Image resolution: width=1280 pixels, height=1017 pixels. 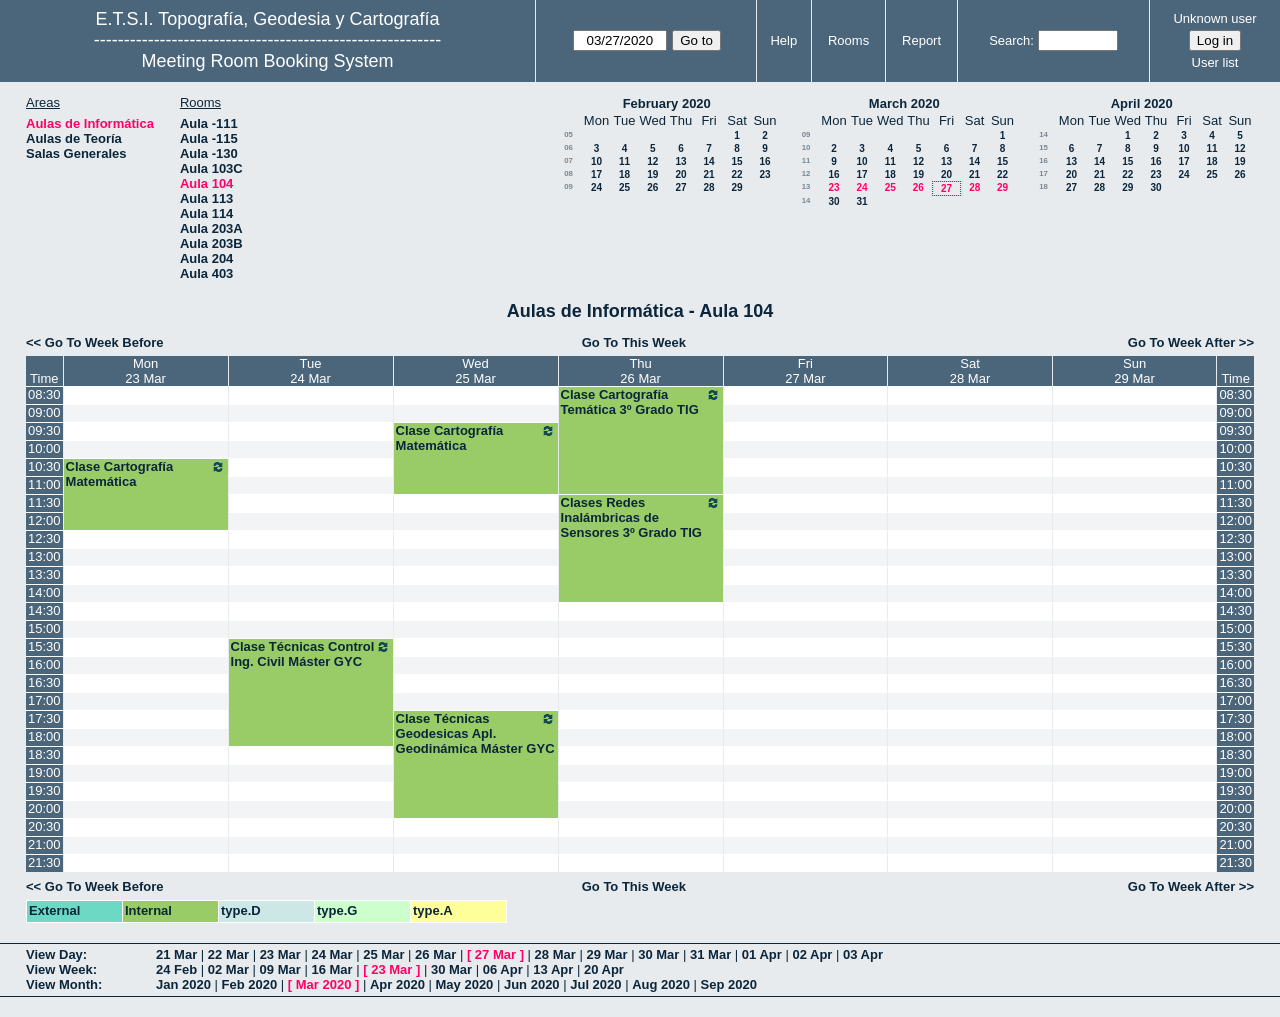 What do you see at coordinates (921, 40) in the screenshot?
I see `Report` at bounding box center [921, 40].